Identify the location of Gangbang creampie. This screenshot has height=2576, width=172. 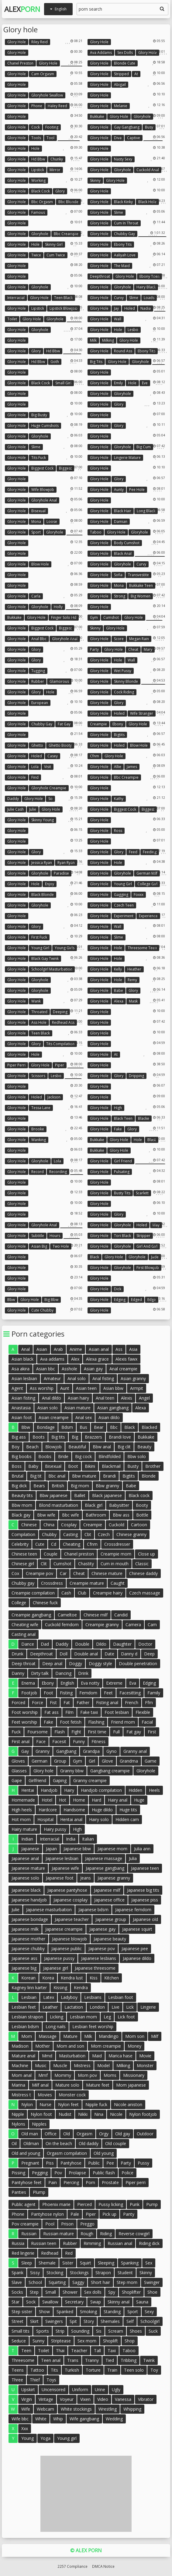
(110, 1771).